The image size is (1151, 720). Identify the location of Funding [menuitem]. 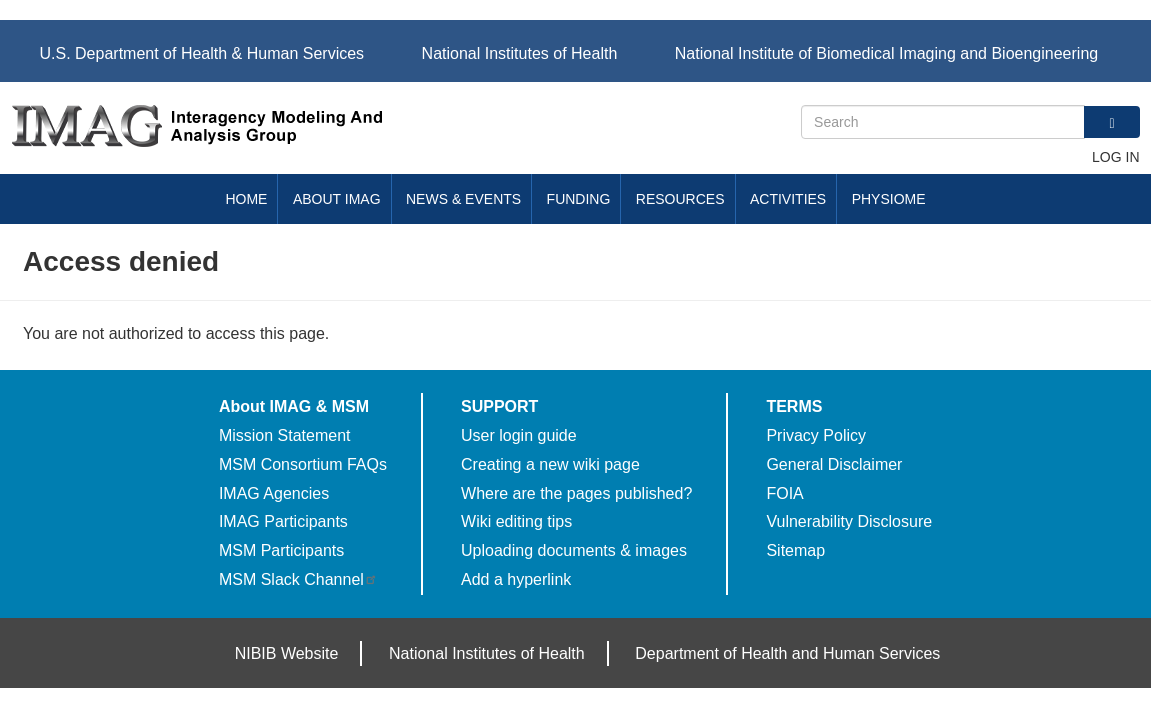
(579, 199).